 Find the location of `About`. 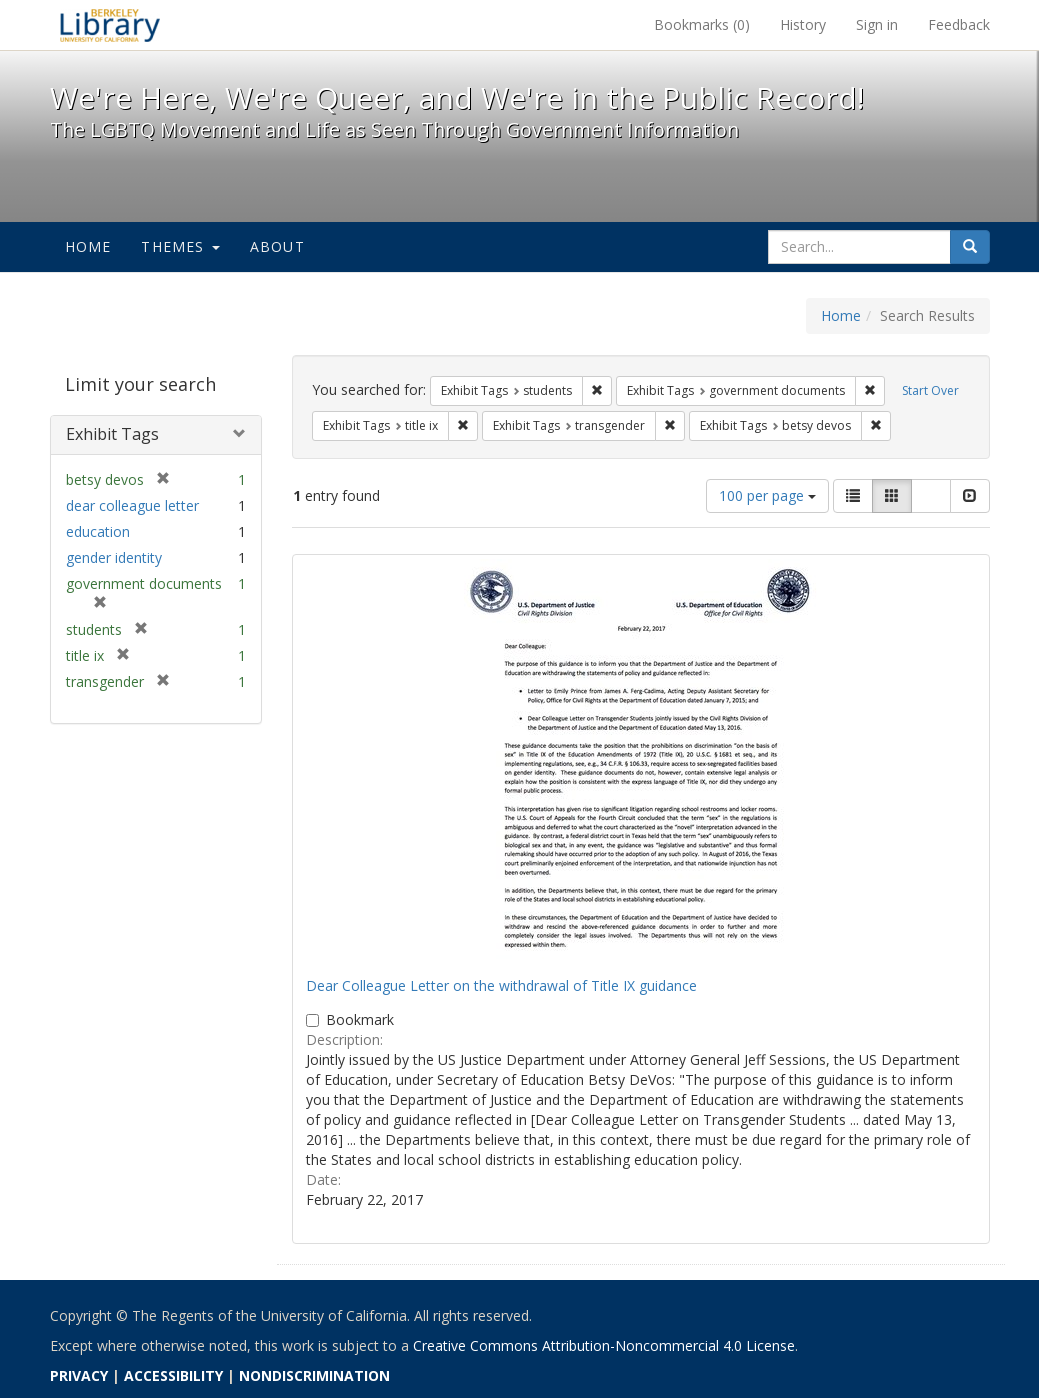

About is located at coordinates (277, 246).